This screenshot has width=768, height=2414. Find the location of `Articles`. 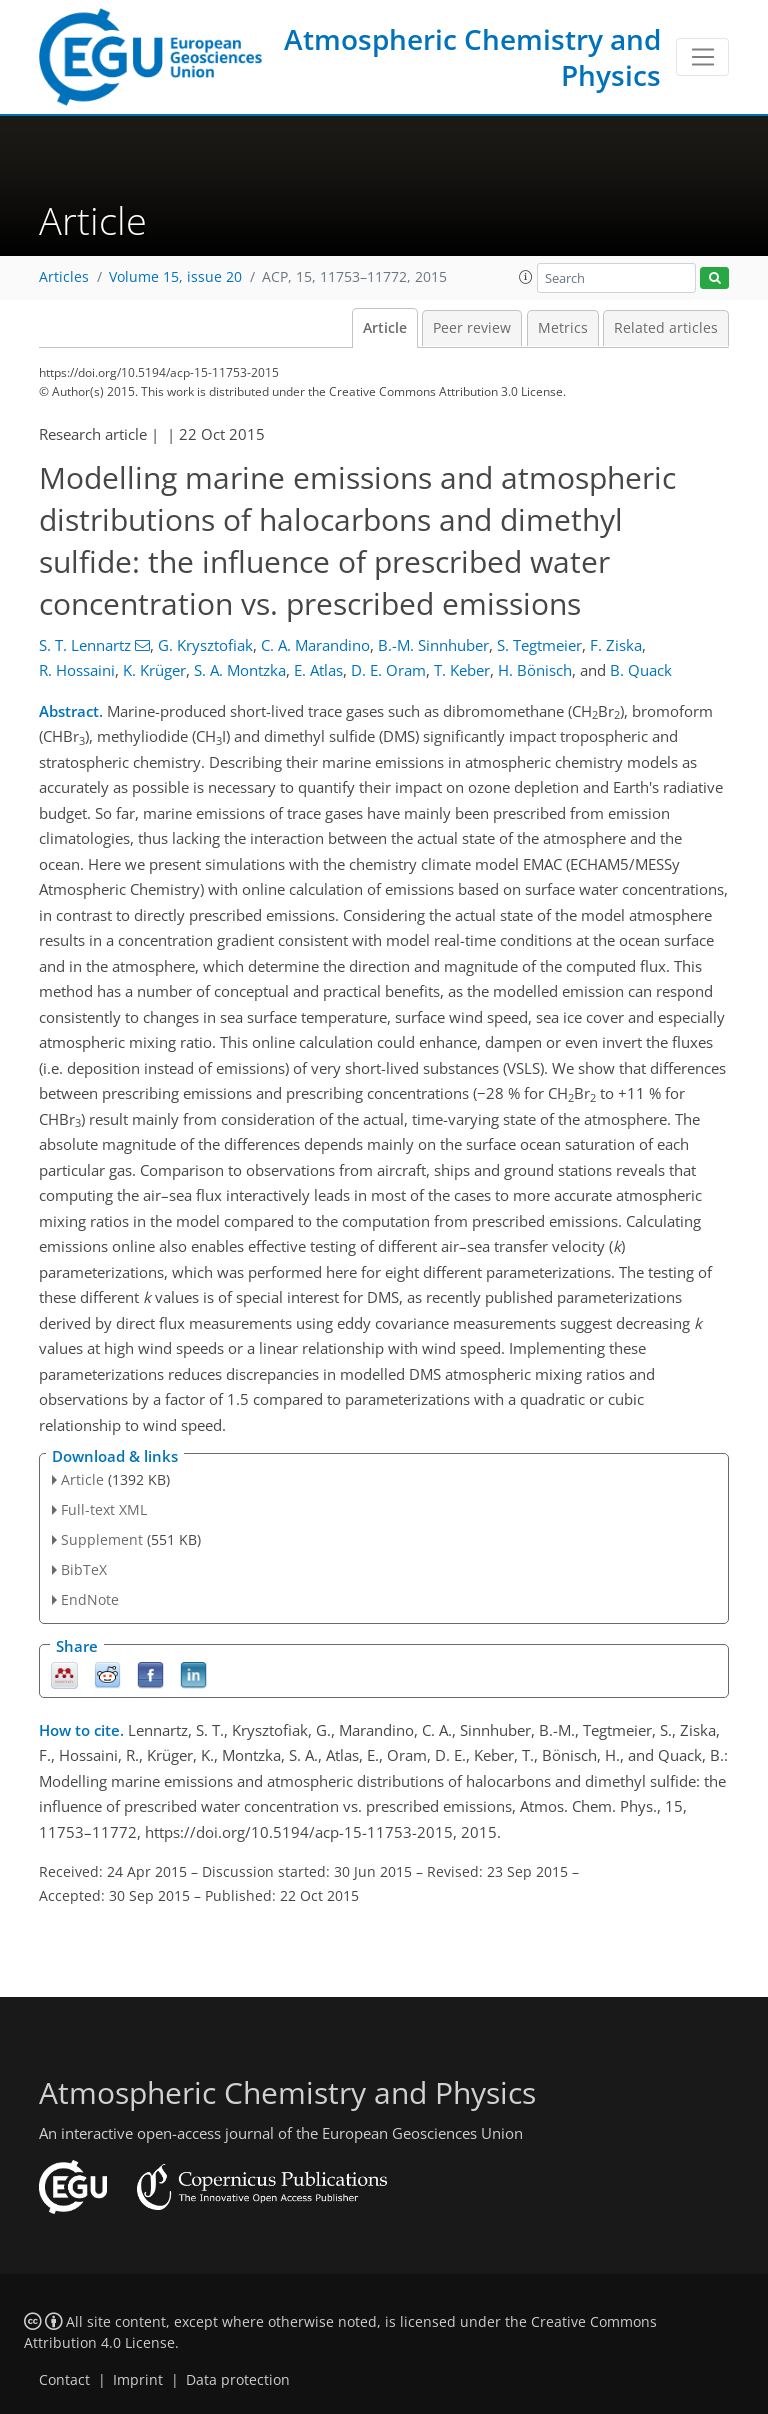

Articles is located at coordinates (64, 277).